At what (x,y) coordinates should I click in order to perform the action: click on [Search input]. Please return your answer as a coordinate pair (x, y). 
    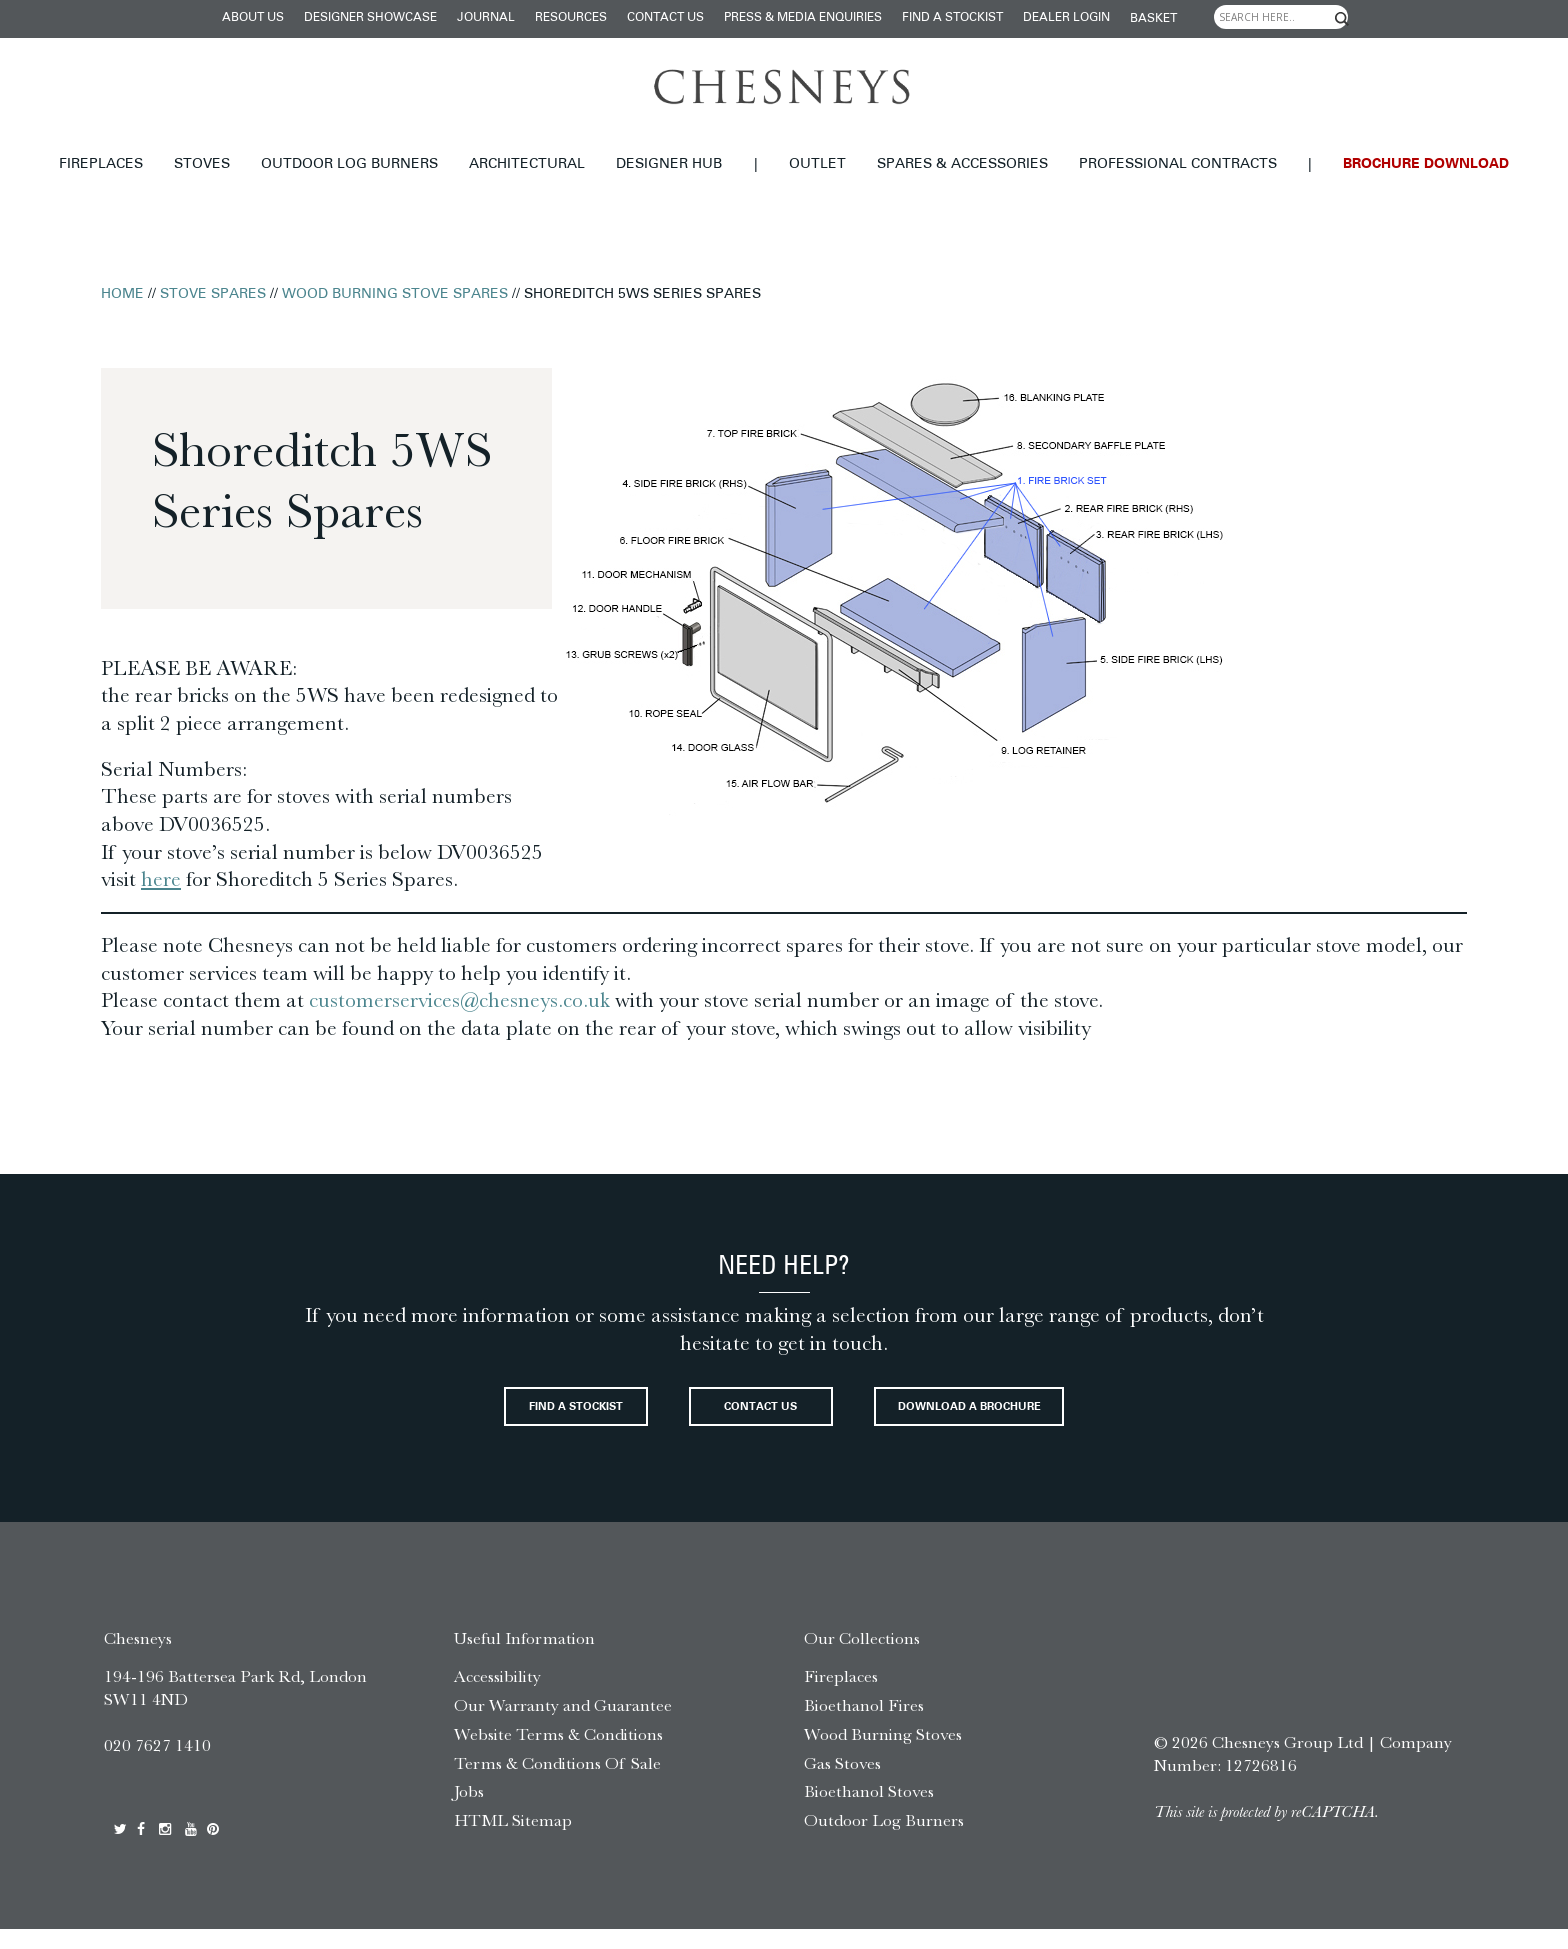
    Looking at the image, I should click on (1281, 17).